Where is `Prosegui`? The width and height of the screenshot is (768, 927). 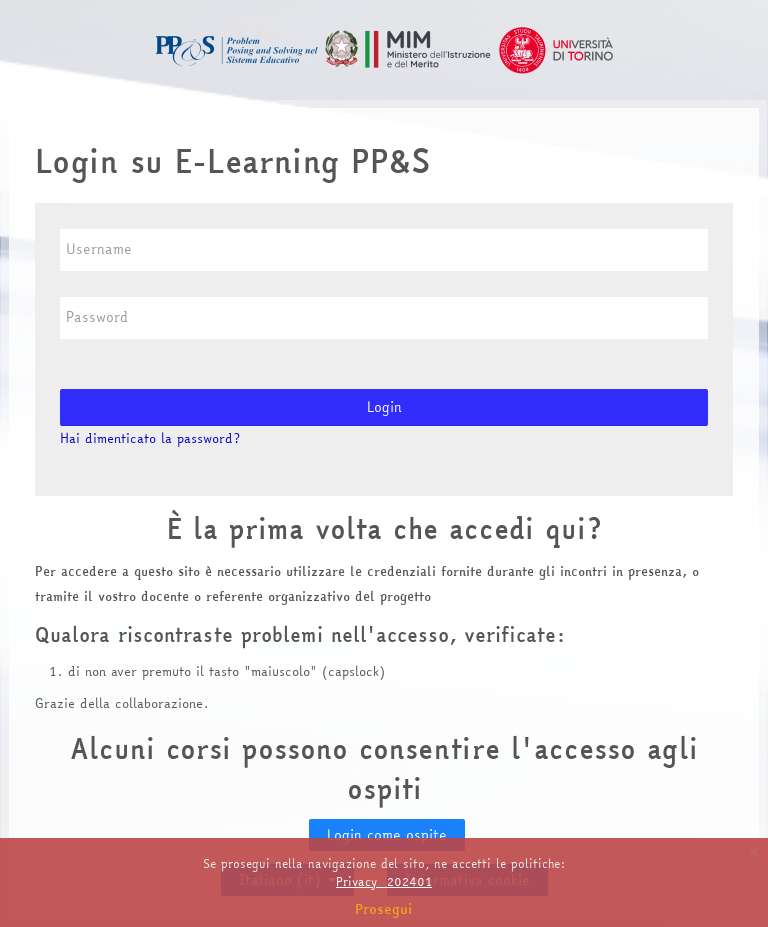
Prosegui is located at coordinates (384, 909).